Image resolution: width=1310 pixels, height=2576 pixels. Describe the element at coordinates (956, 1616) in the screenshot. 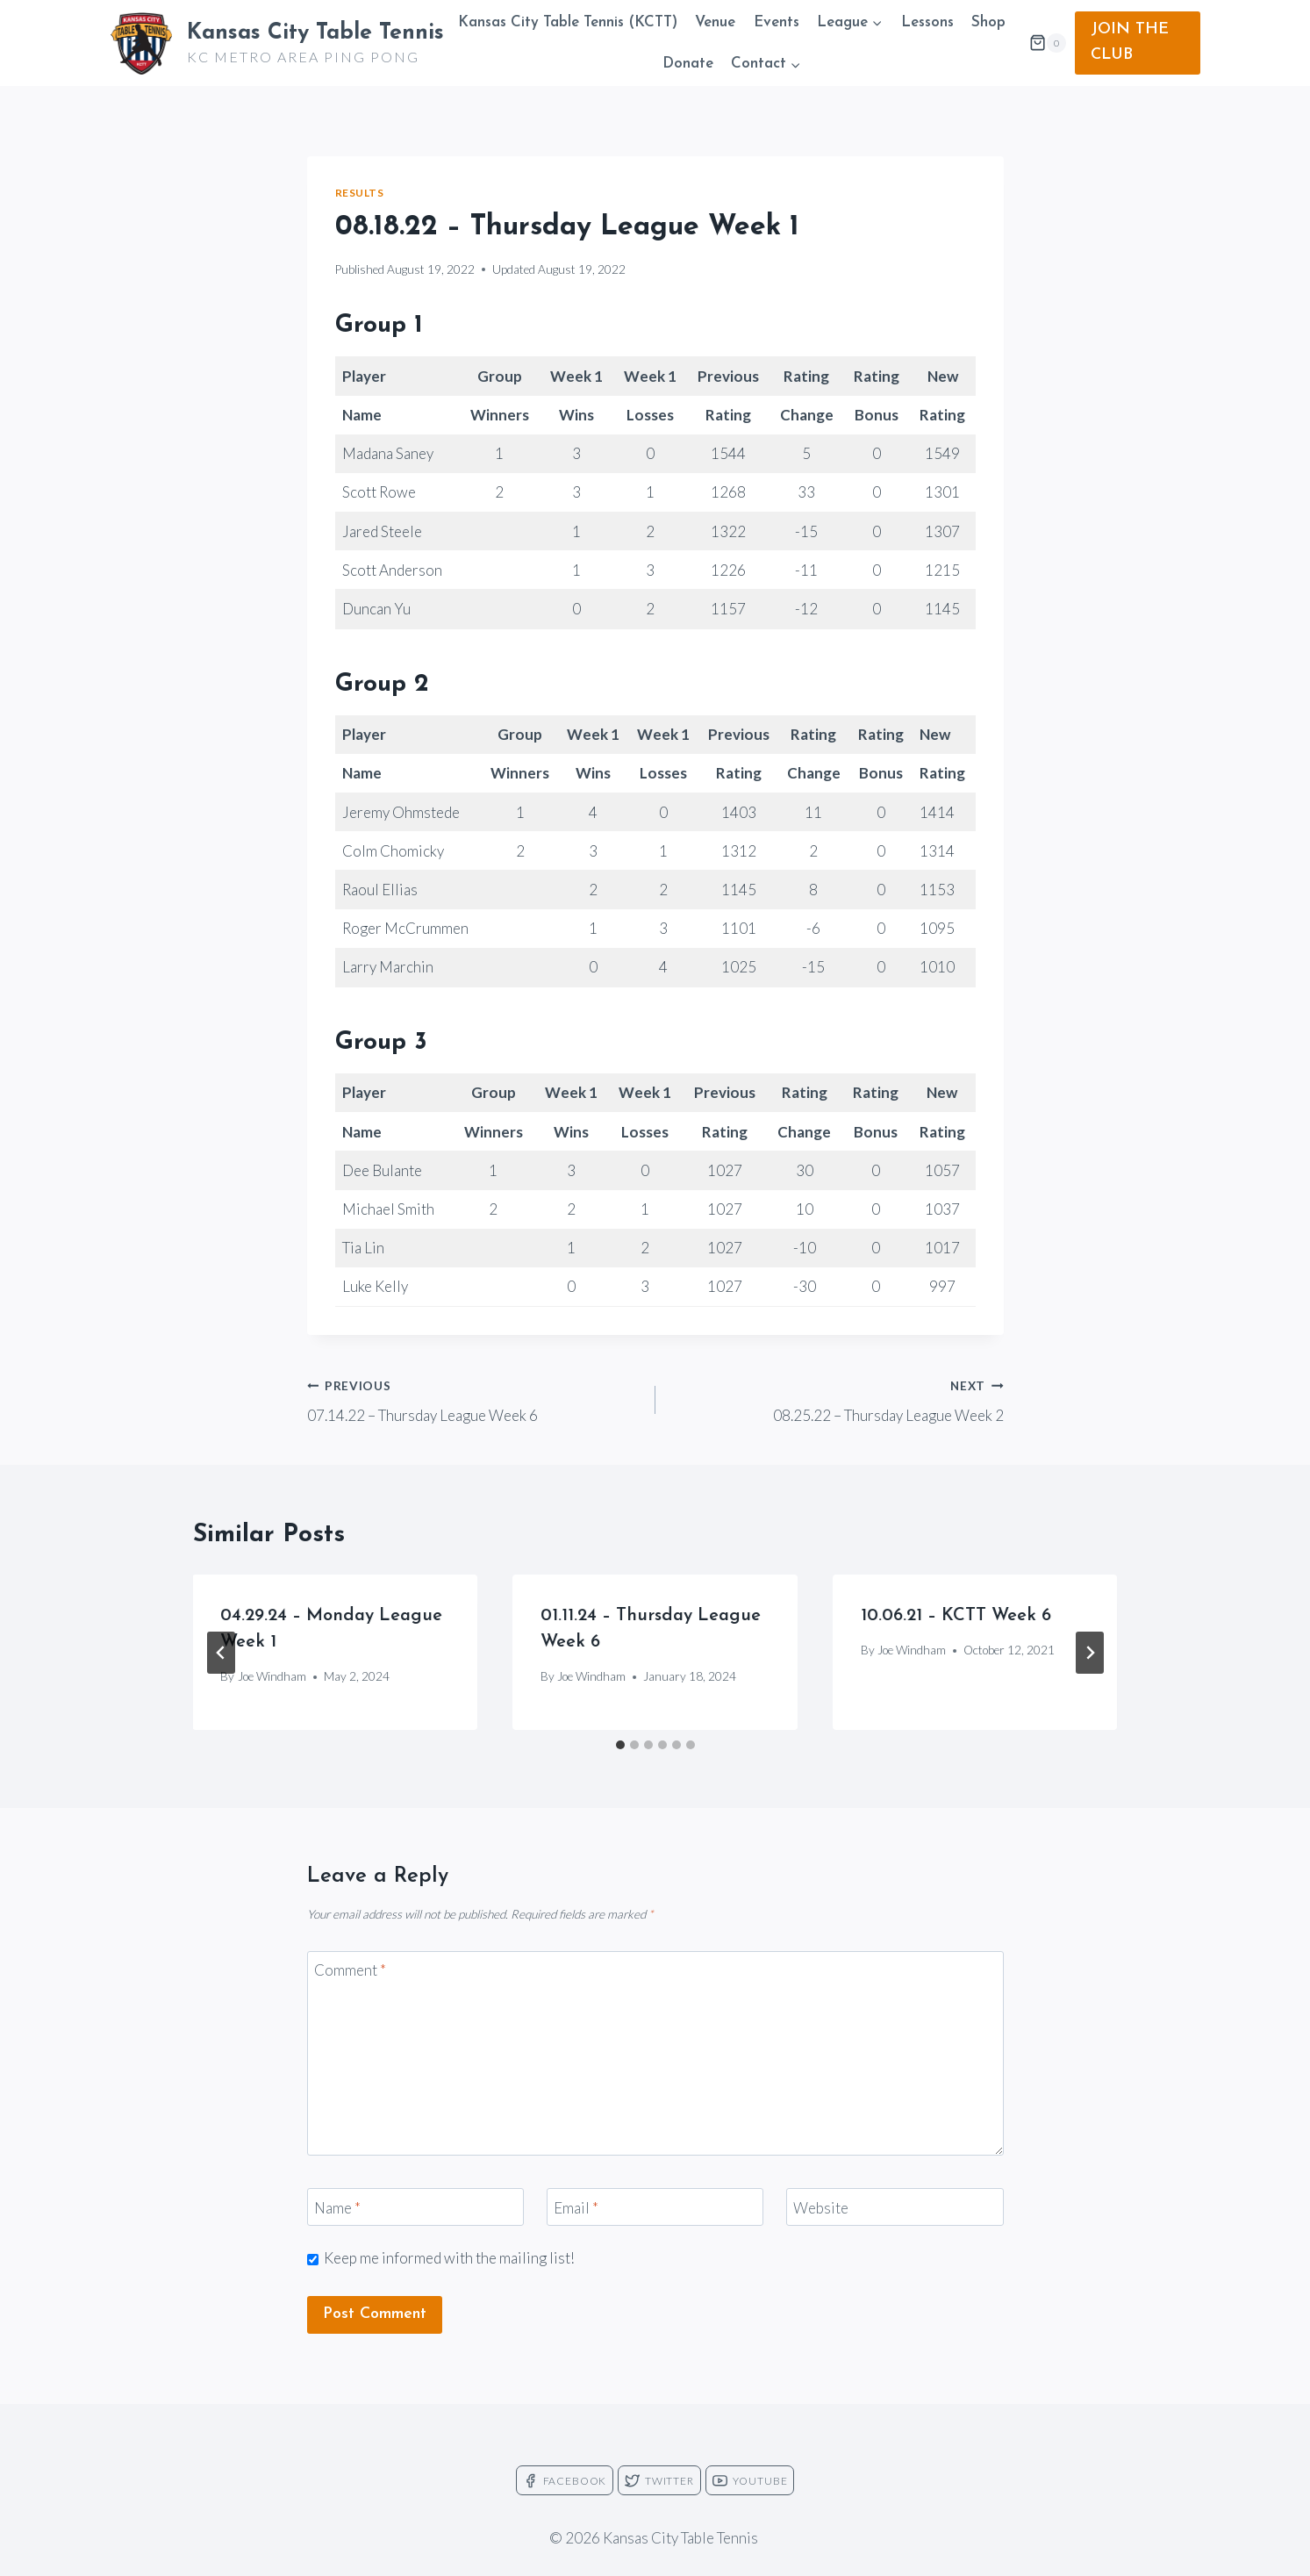

I see `10.06.21 – KCTT Week 6` at that location.